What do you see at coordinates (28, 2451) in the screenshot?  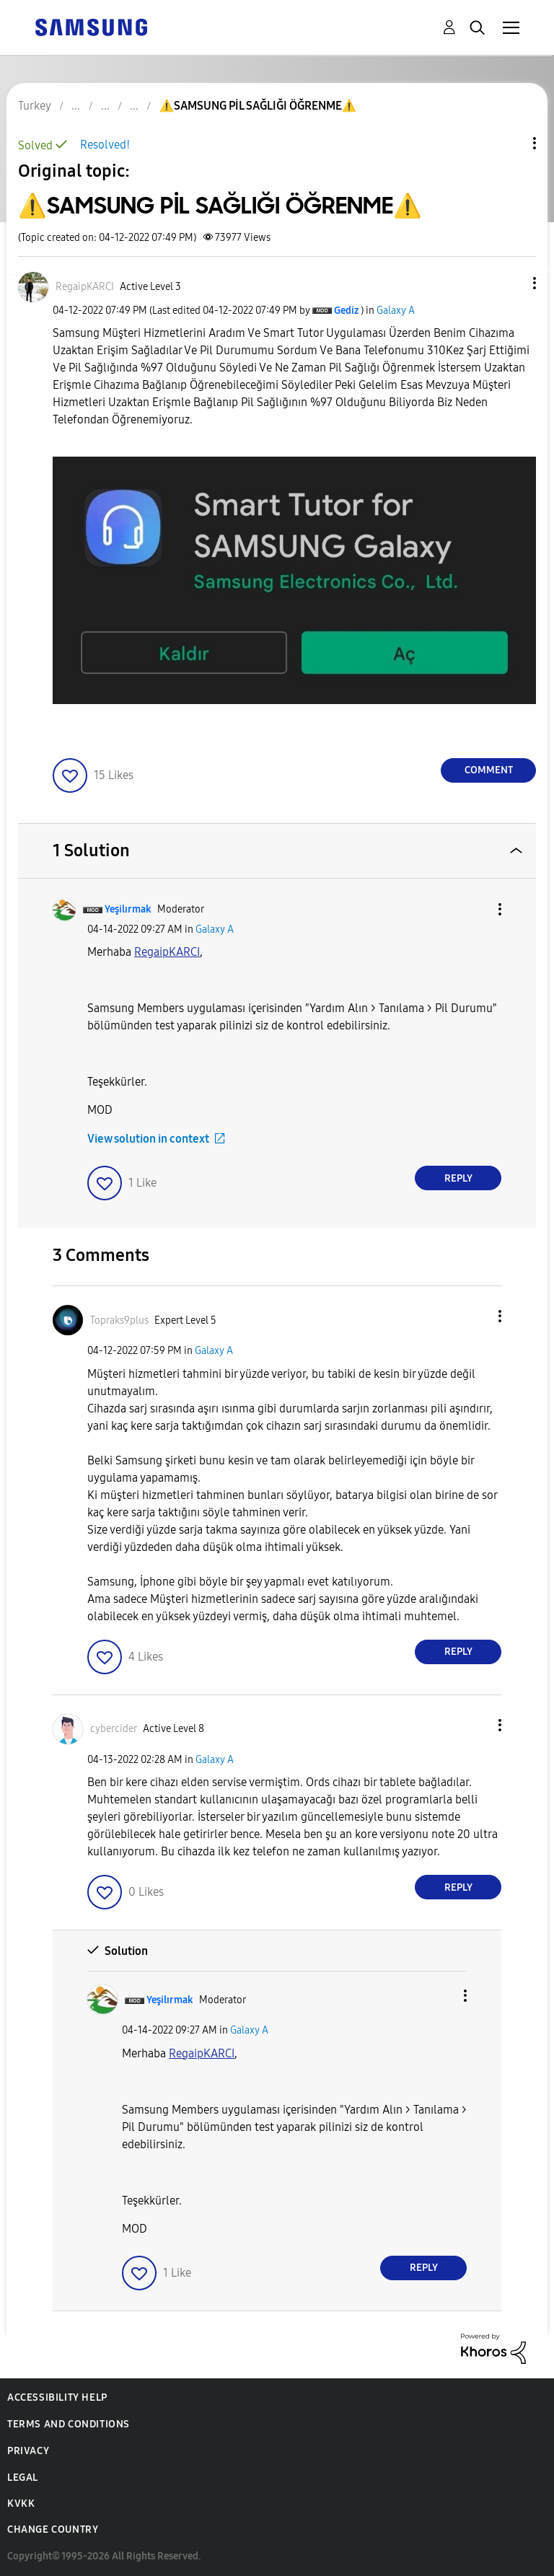 I see `Privacy` at bounding box center [28, 2451].